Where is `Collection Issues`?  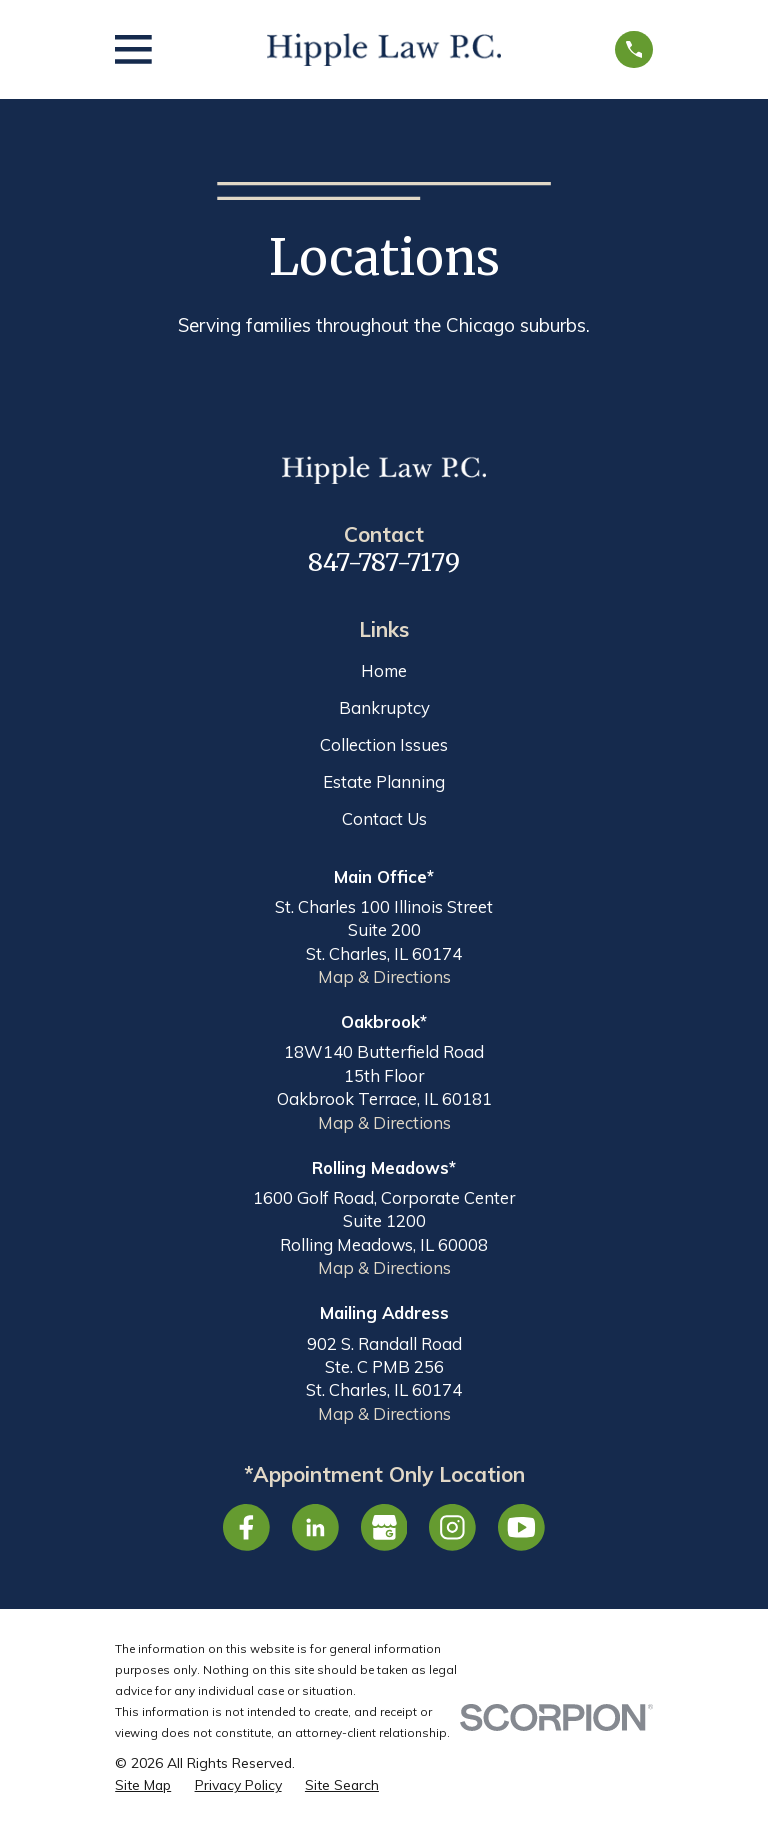 Collection Issues is located at coordinates (384, 744).